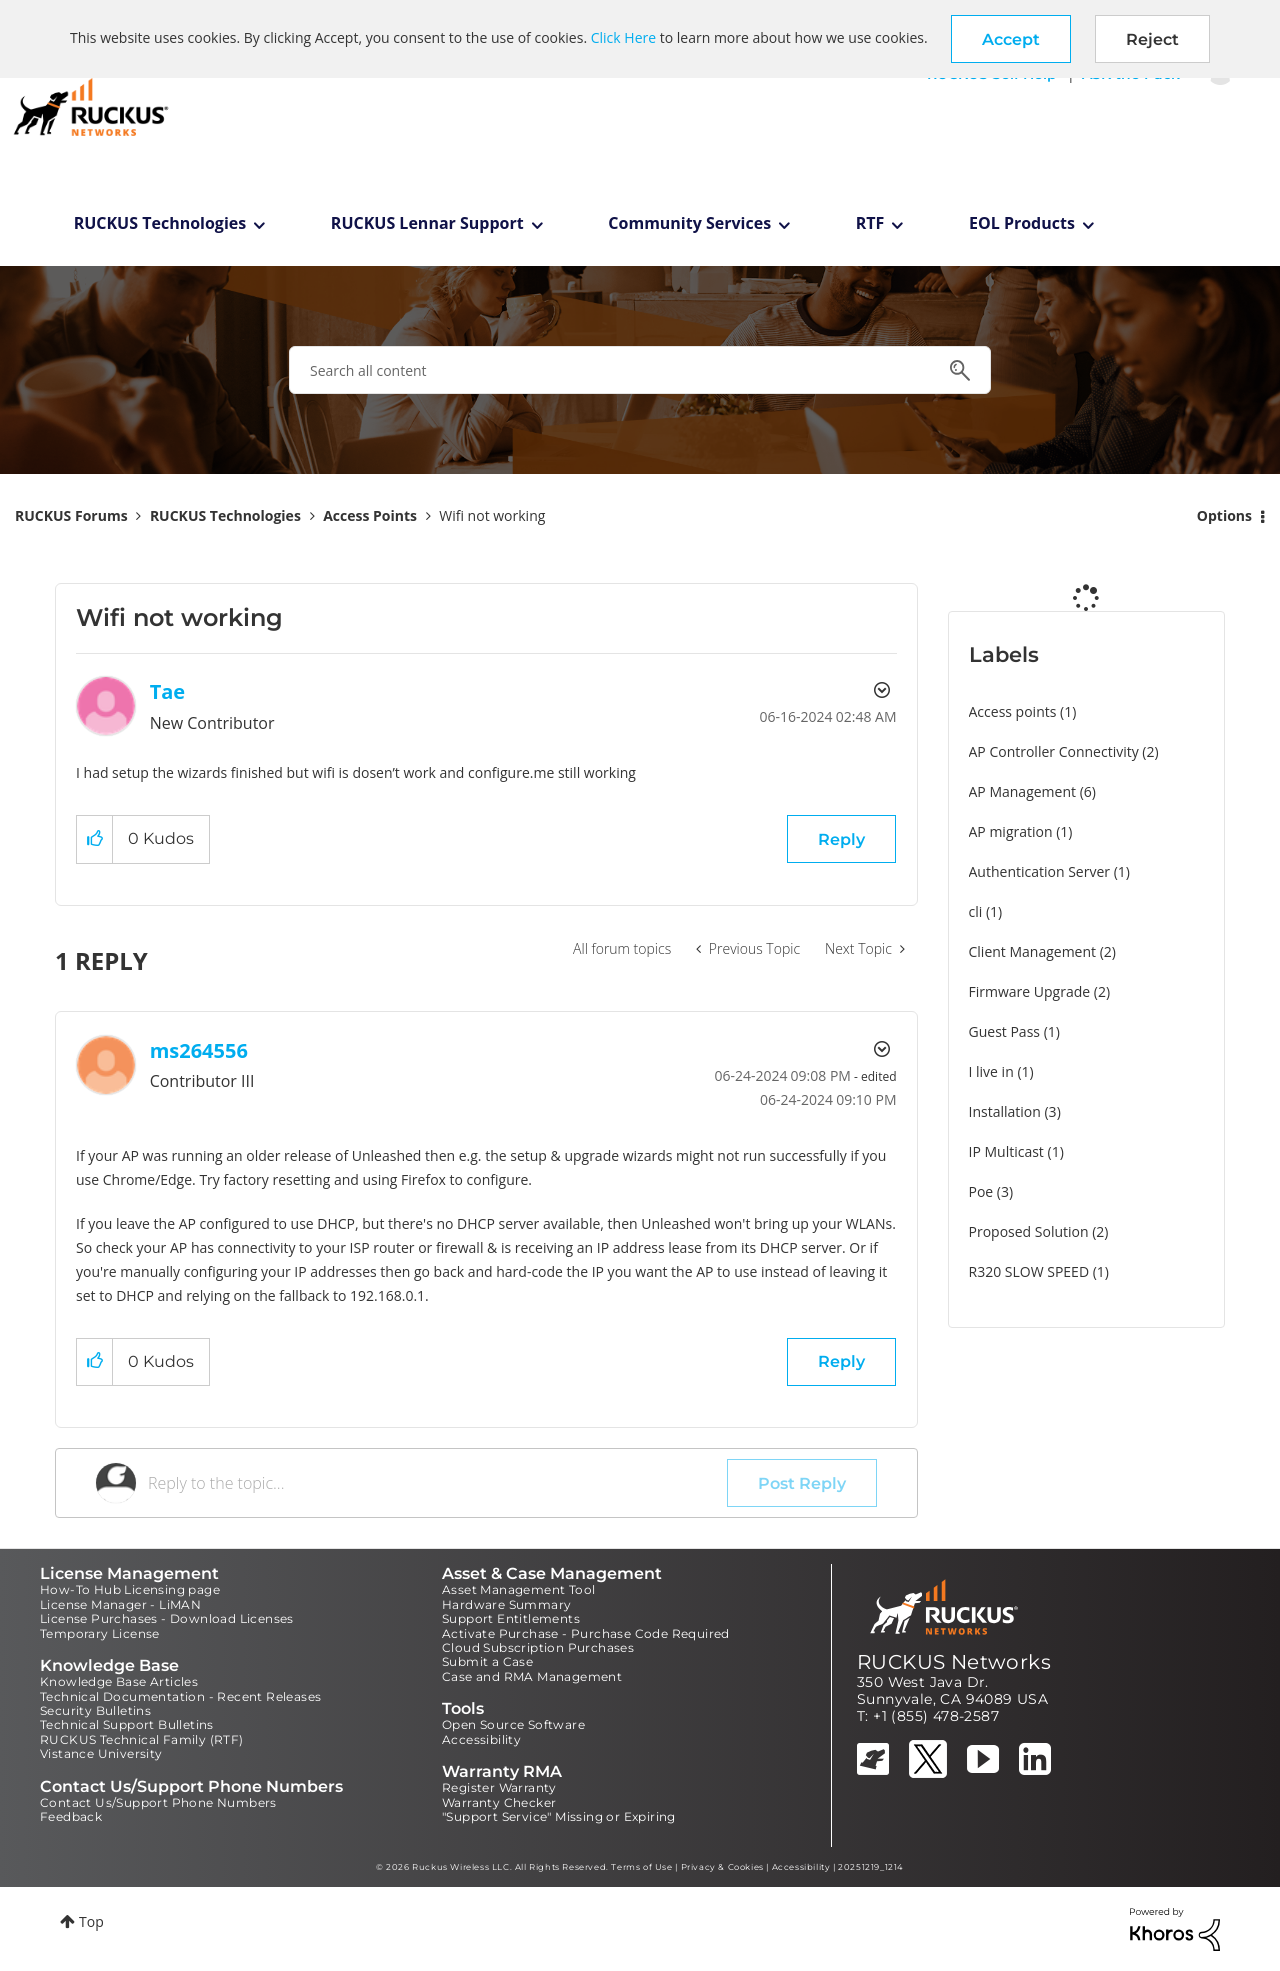  Describe the element at coordinates (870, 223) in the screenshot. I see `RTF` at that location.